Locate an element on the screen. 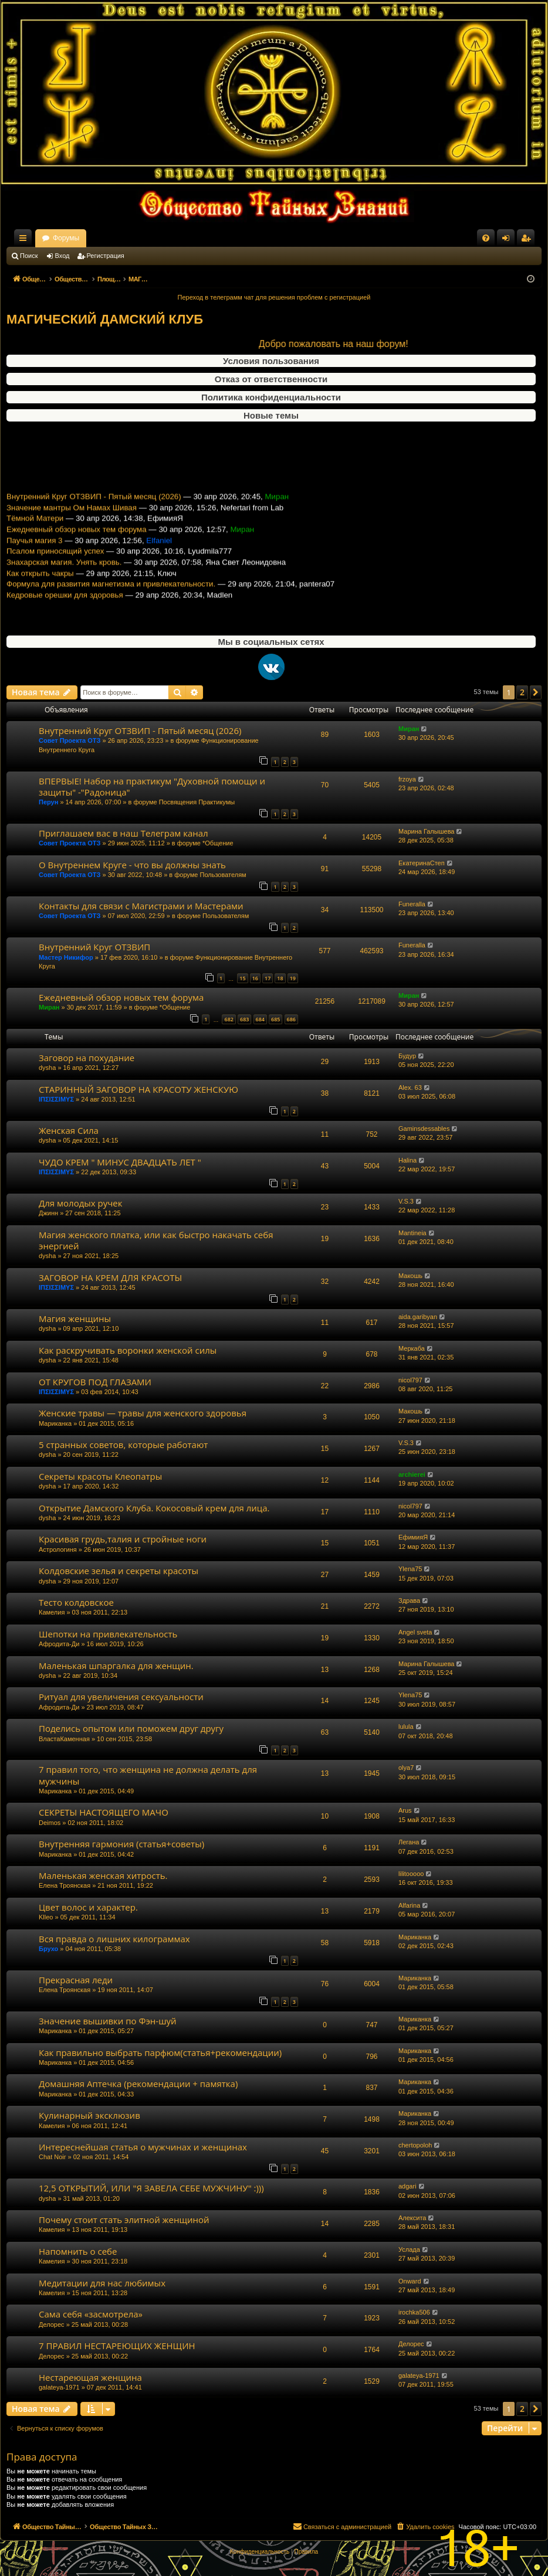 The height and width of the screenshot is (2576, 548). Mantineia is located at coordinates (412, 1232).